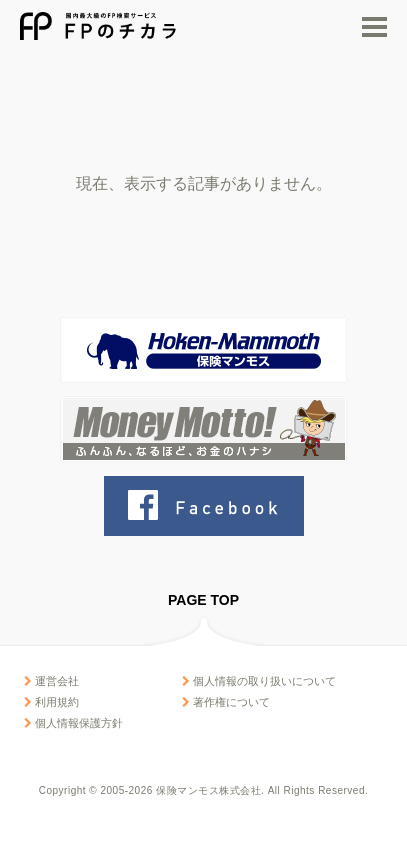 The height and width of the screenshot is (842, 407). What do you see at coordinates (259, 681) in the screenshot?
I see `個人情報の取り扱いについて` at bounding box center [259, 681].